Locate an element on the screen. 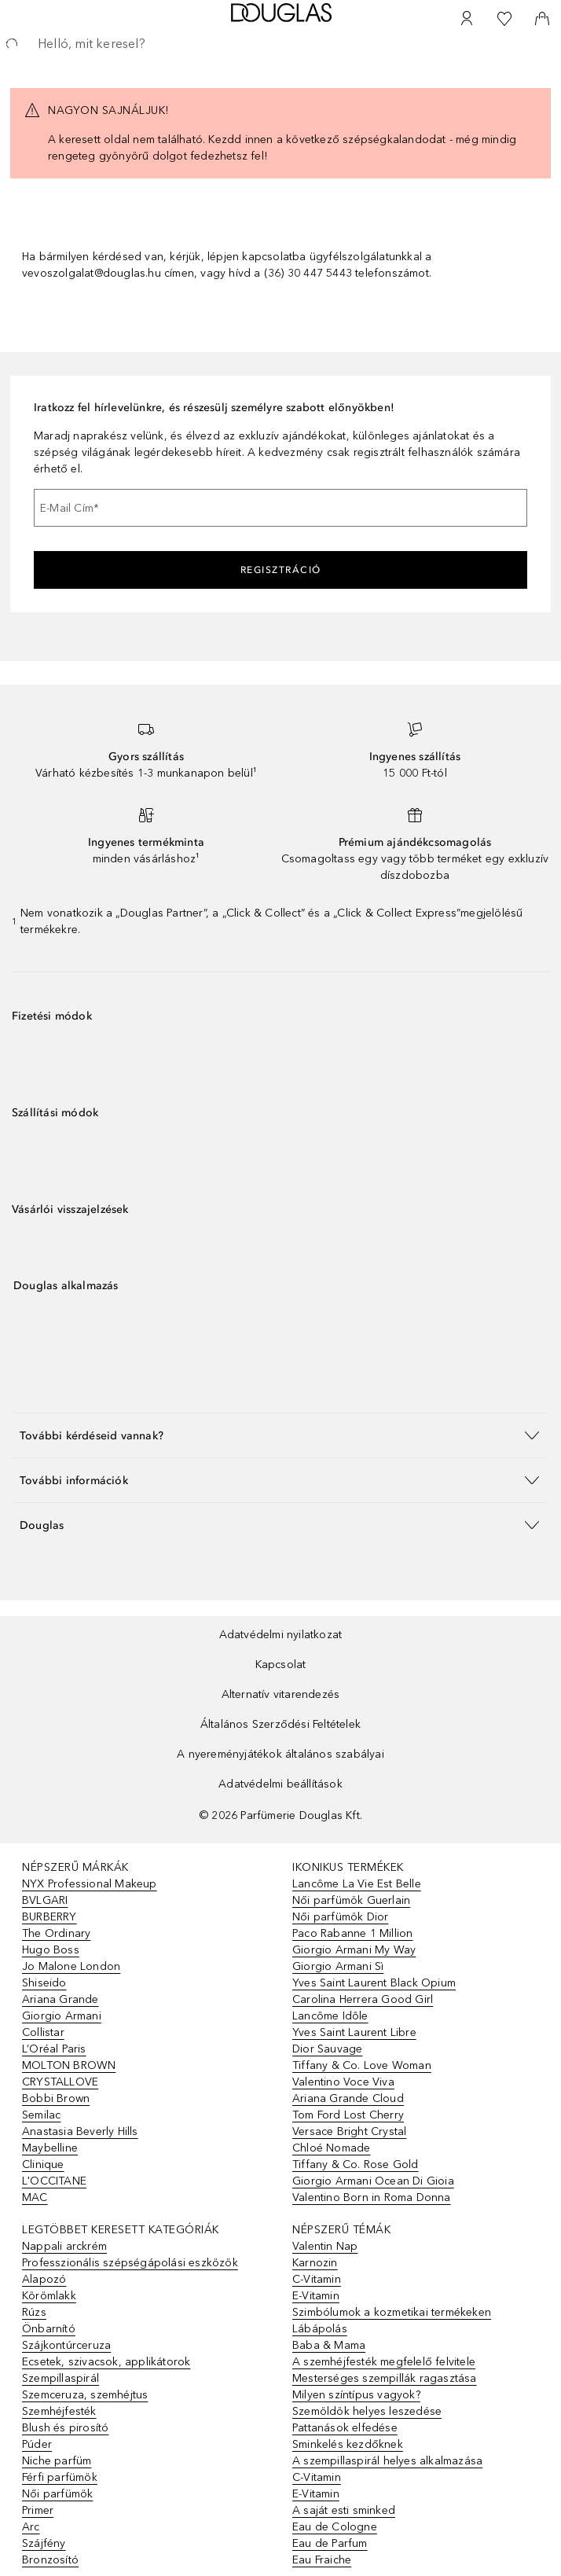  Giorgio Armani Ocean Di Gioia is located at coordinates (373, 2181).